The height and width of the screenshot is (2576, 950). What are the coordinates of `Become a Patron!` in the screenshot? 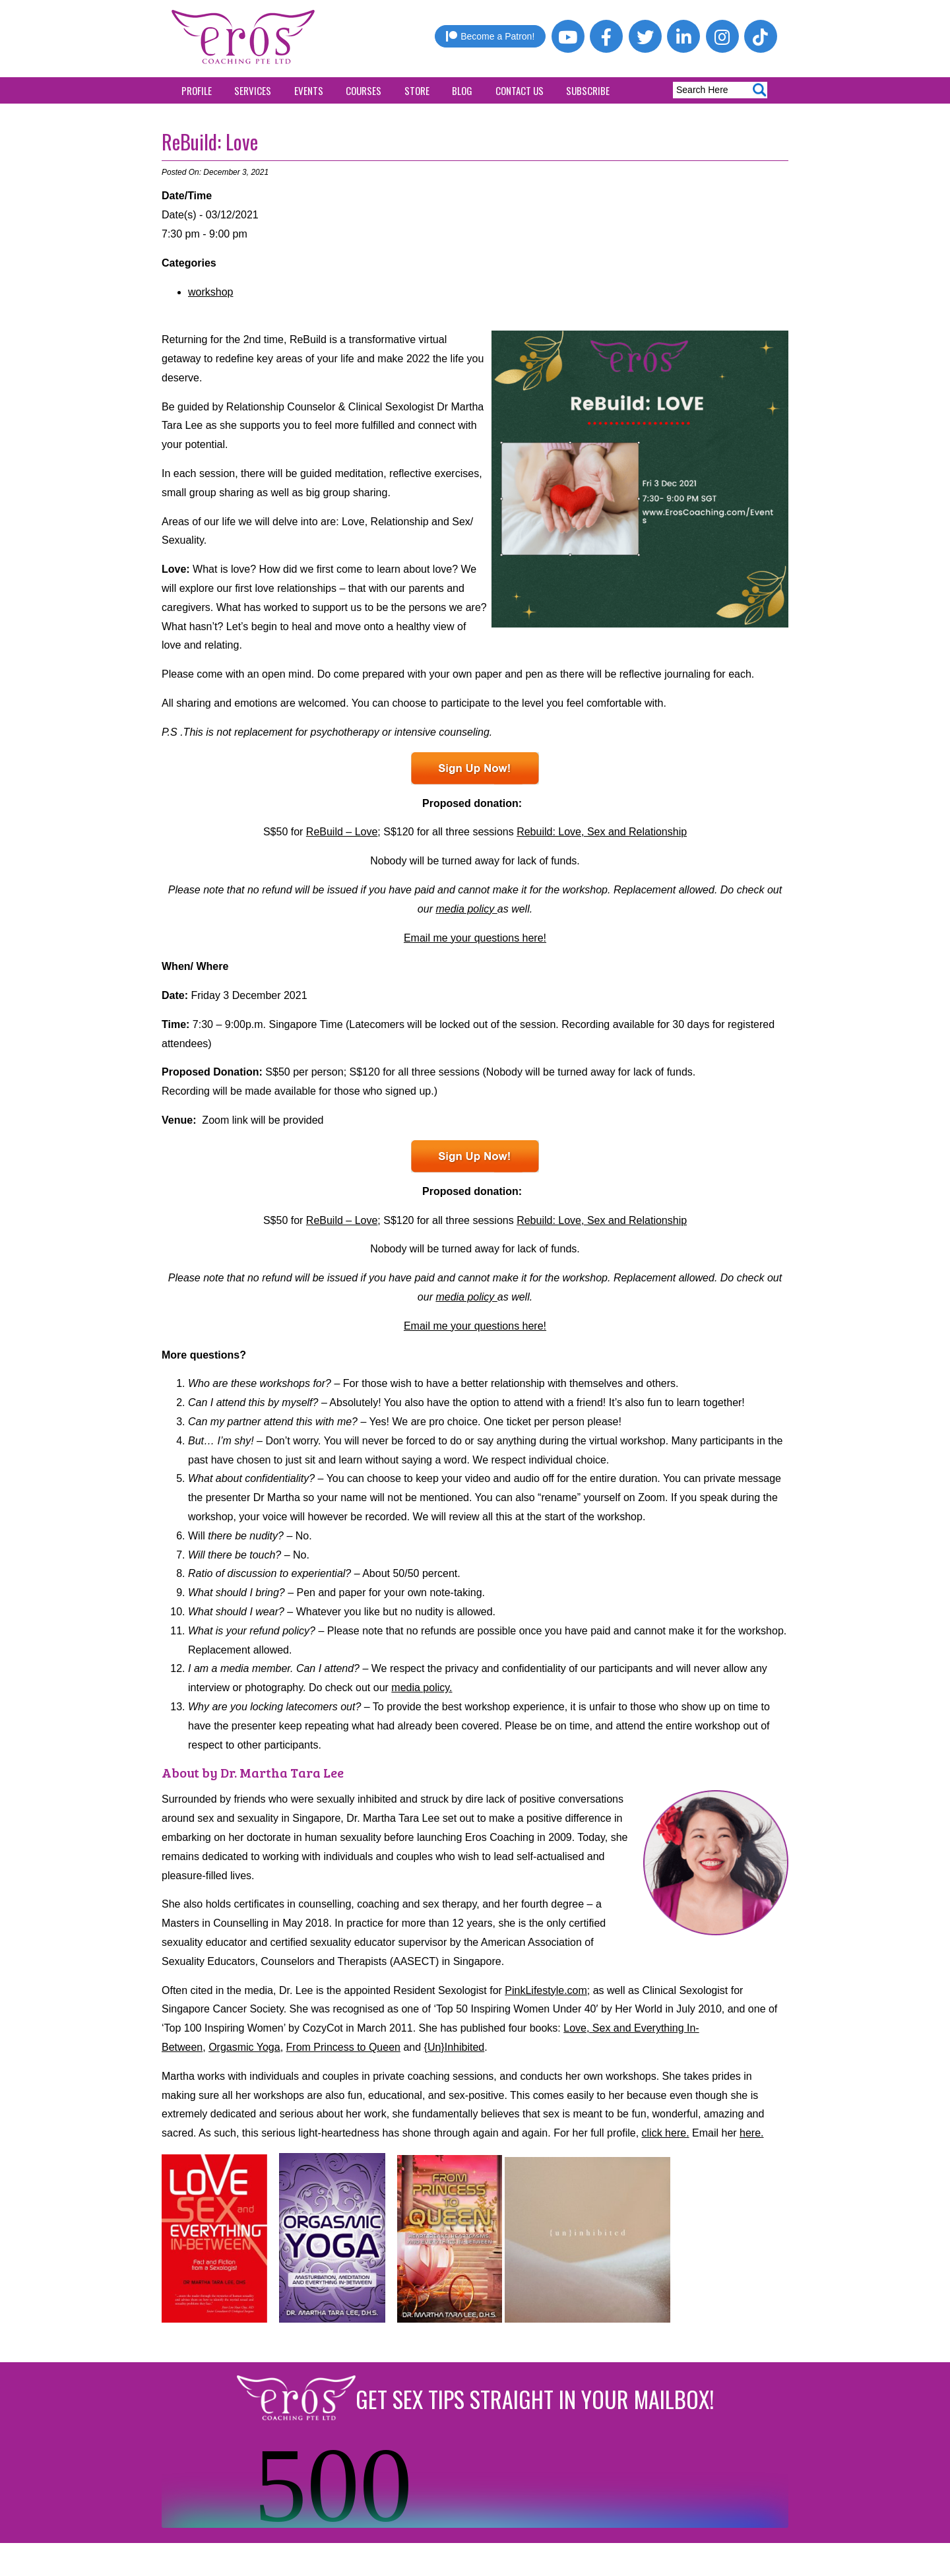 It's located at (490, 36).